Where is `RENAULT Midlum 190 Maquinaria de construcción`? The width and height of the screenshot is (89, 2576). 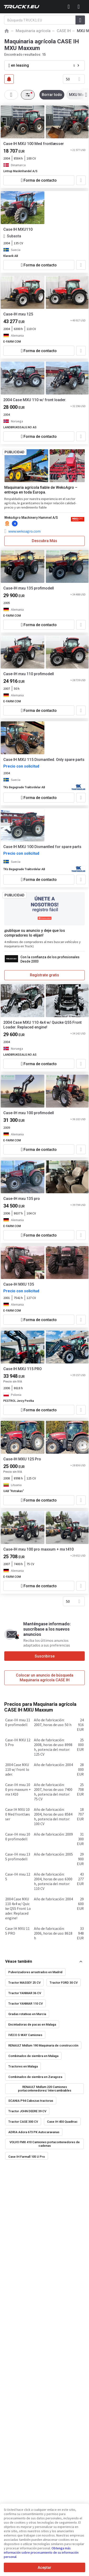
RENAULT Midlum 190 Maquinaria de construcción is located at coordinates (43, 2045).